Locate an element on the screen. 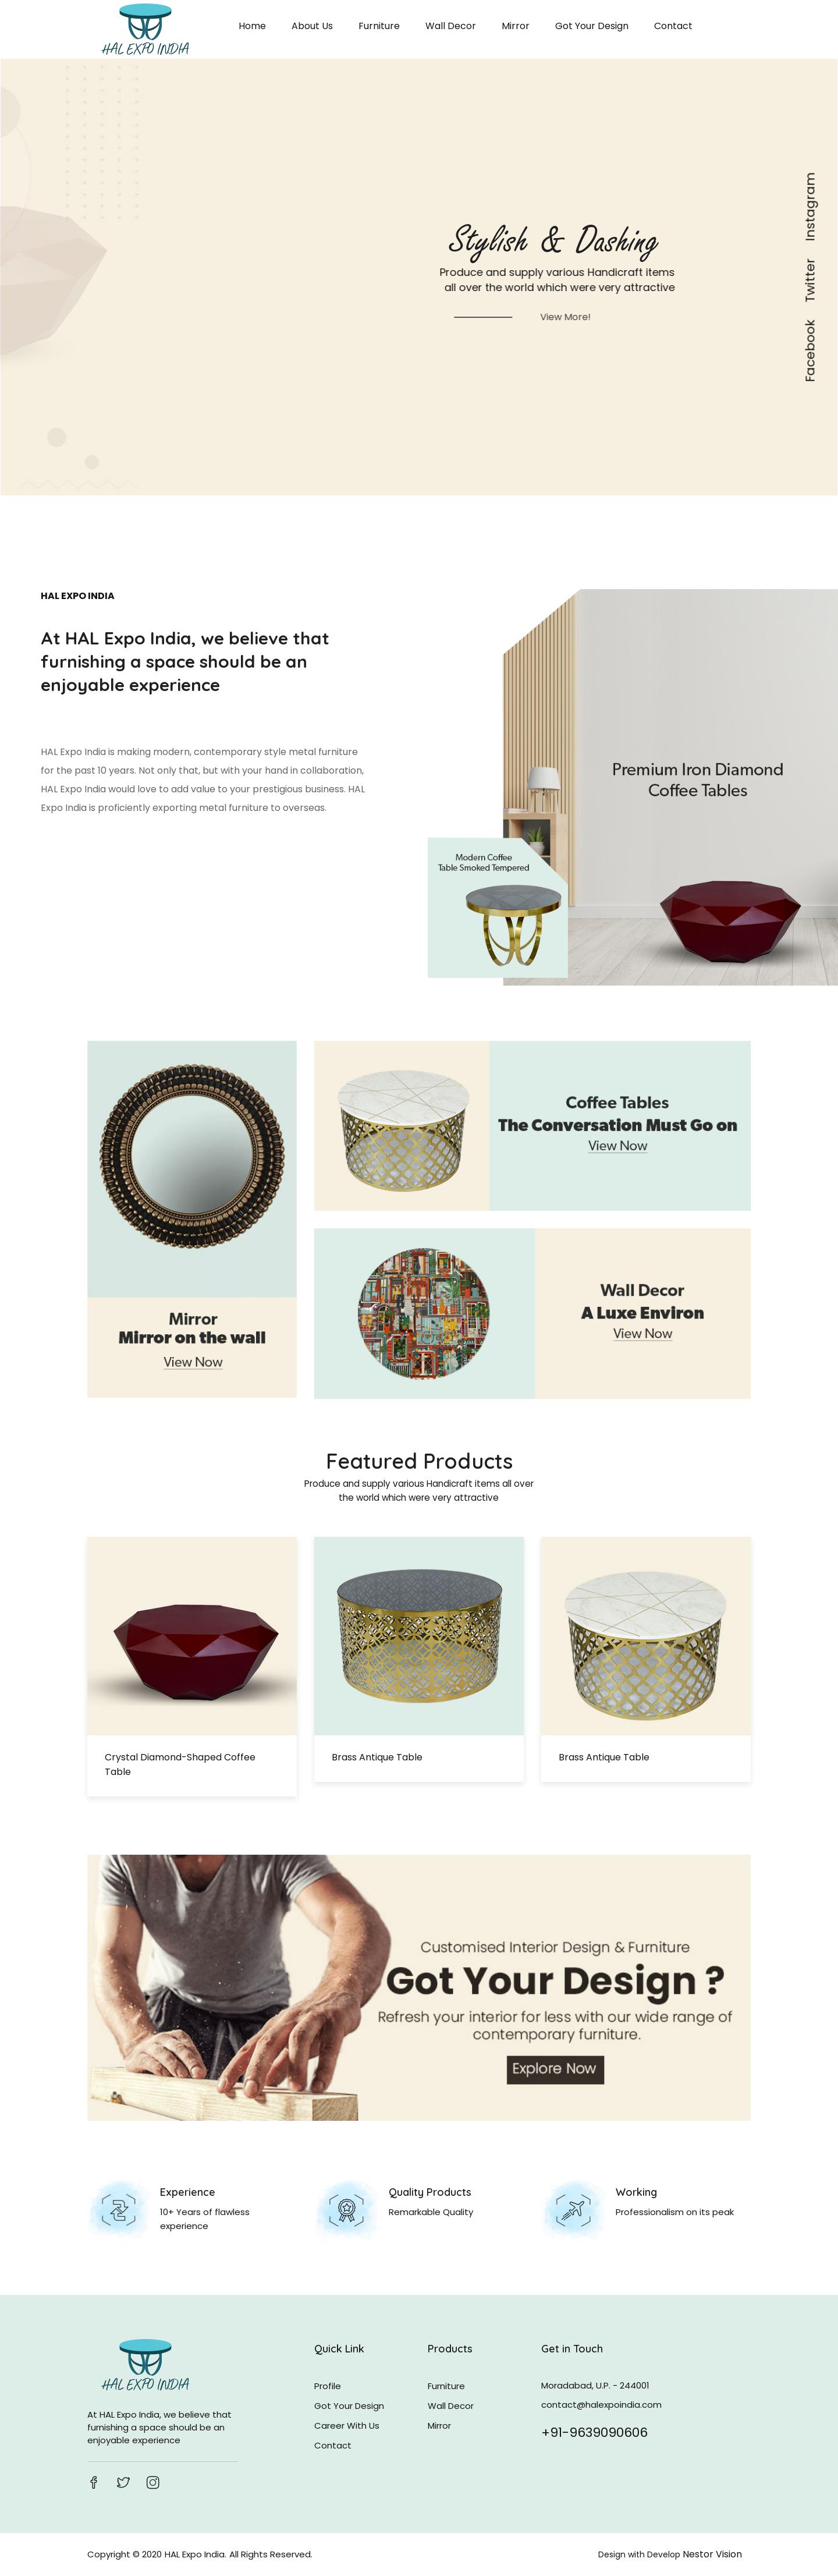 The width and height of the screenshot is (838, 2576). contact@halexpoindia.com is located at coordinates (601, 2404).